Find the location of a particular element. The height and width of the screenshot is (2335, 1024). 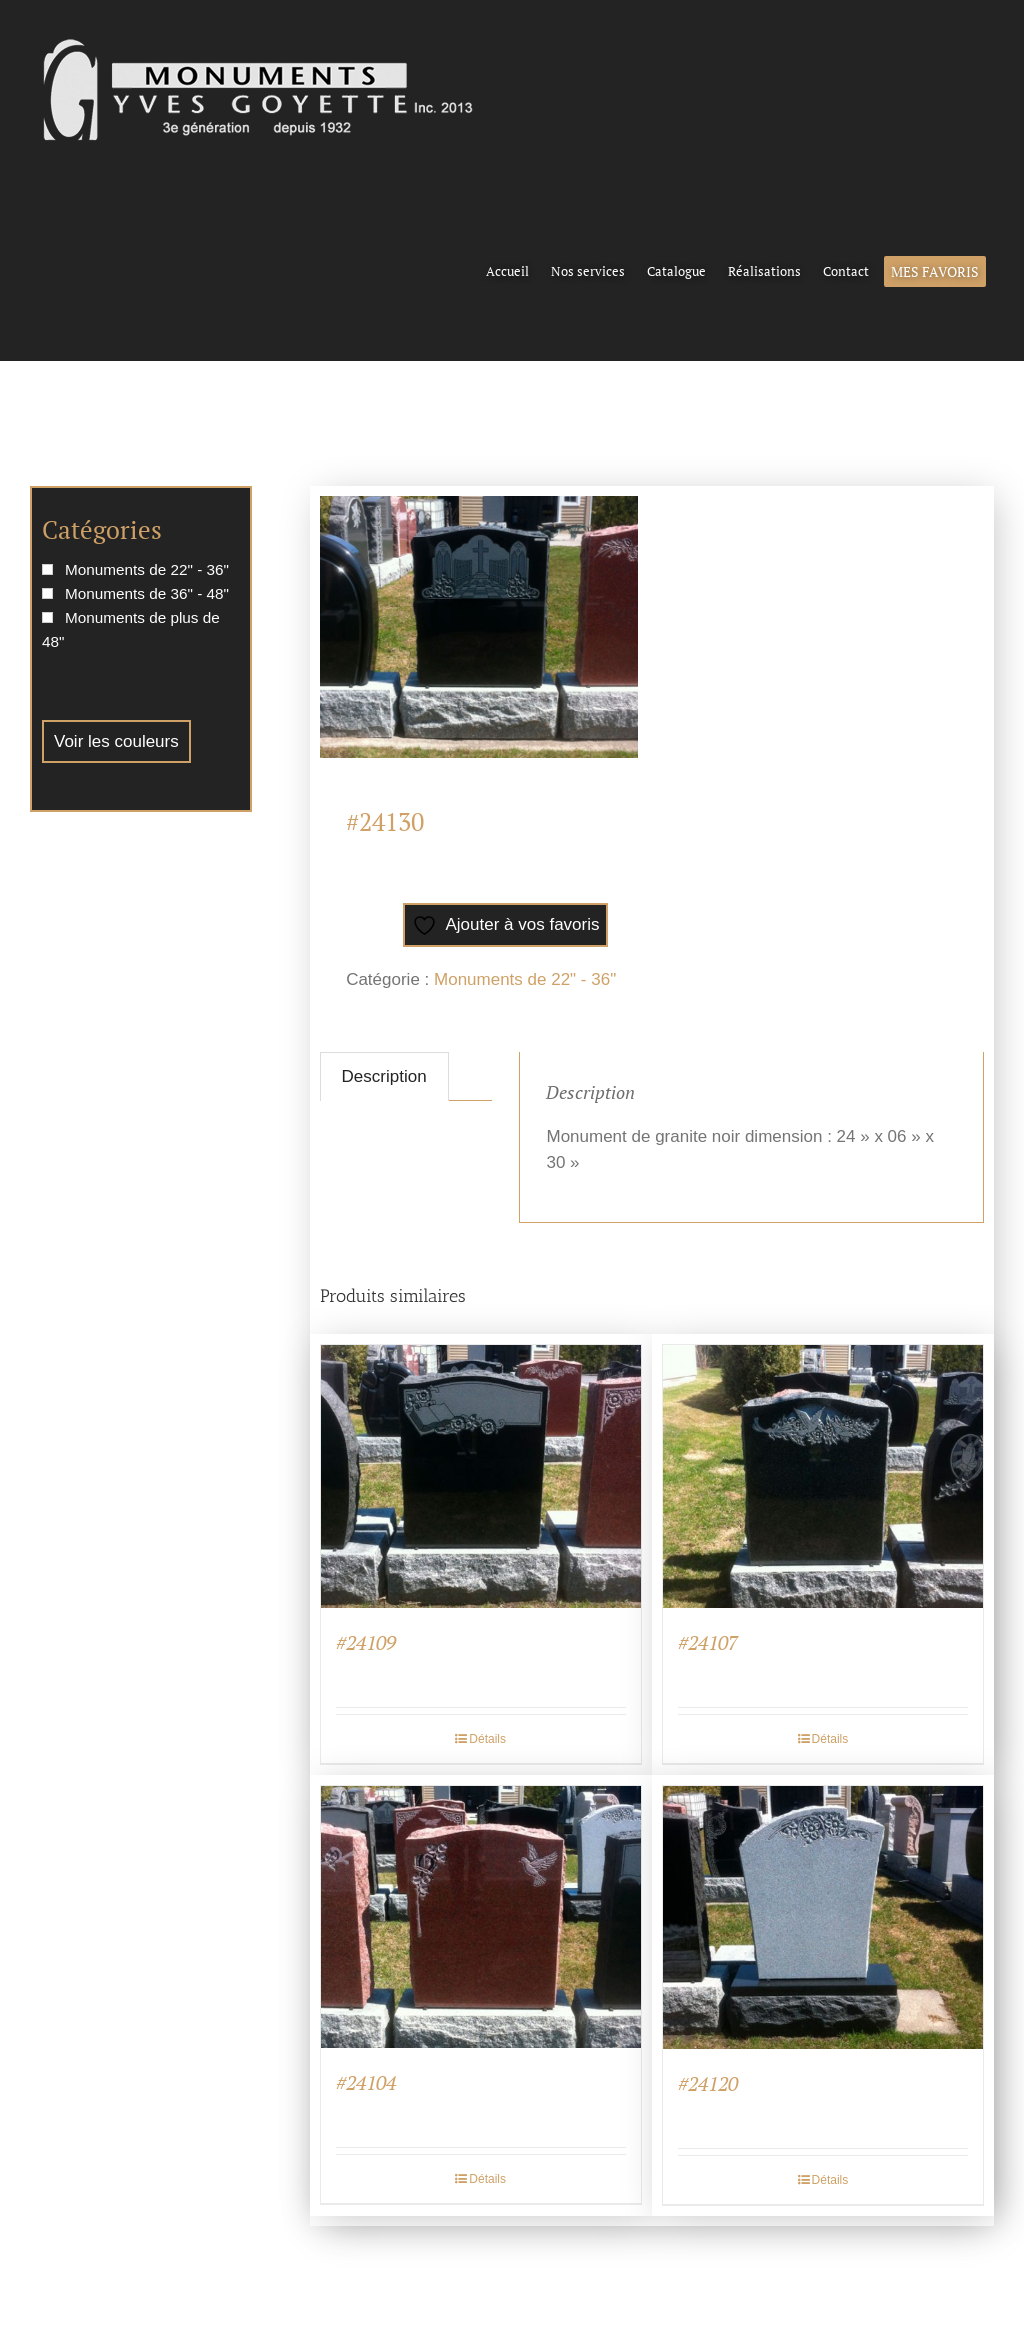

#24107 is located at coordinates (708, 1642).